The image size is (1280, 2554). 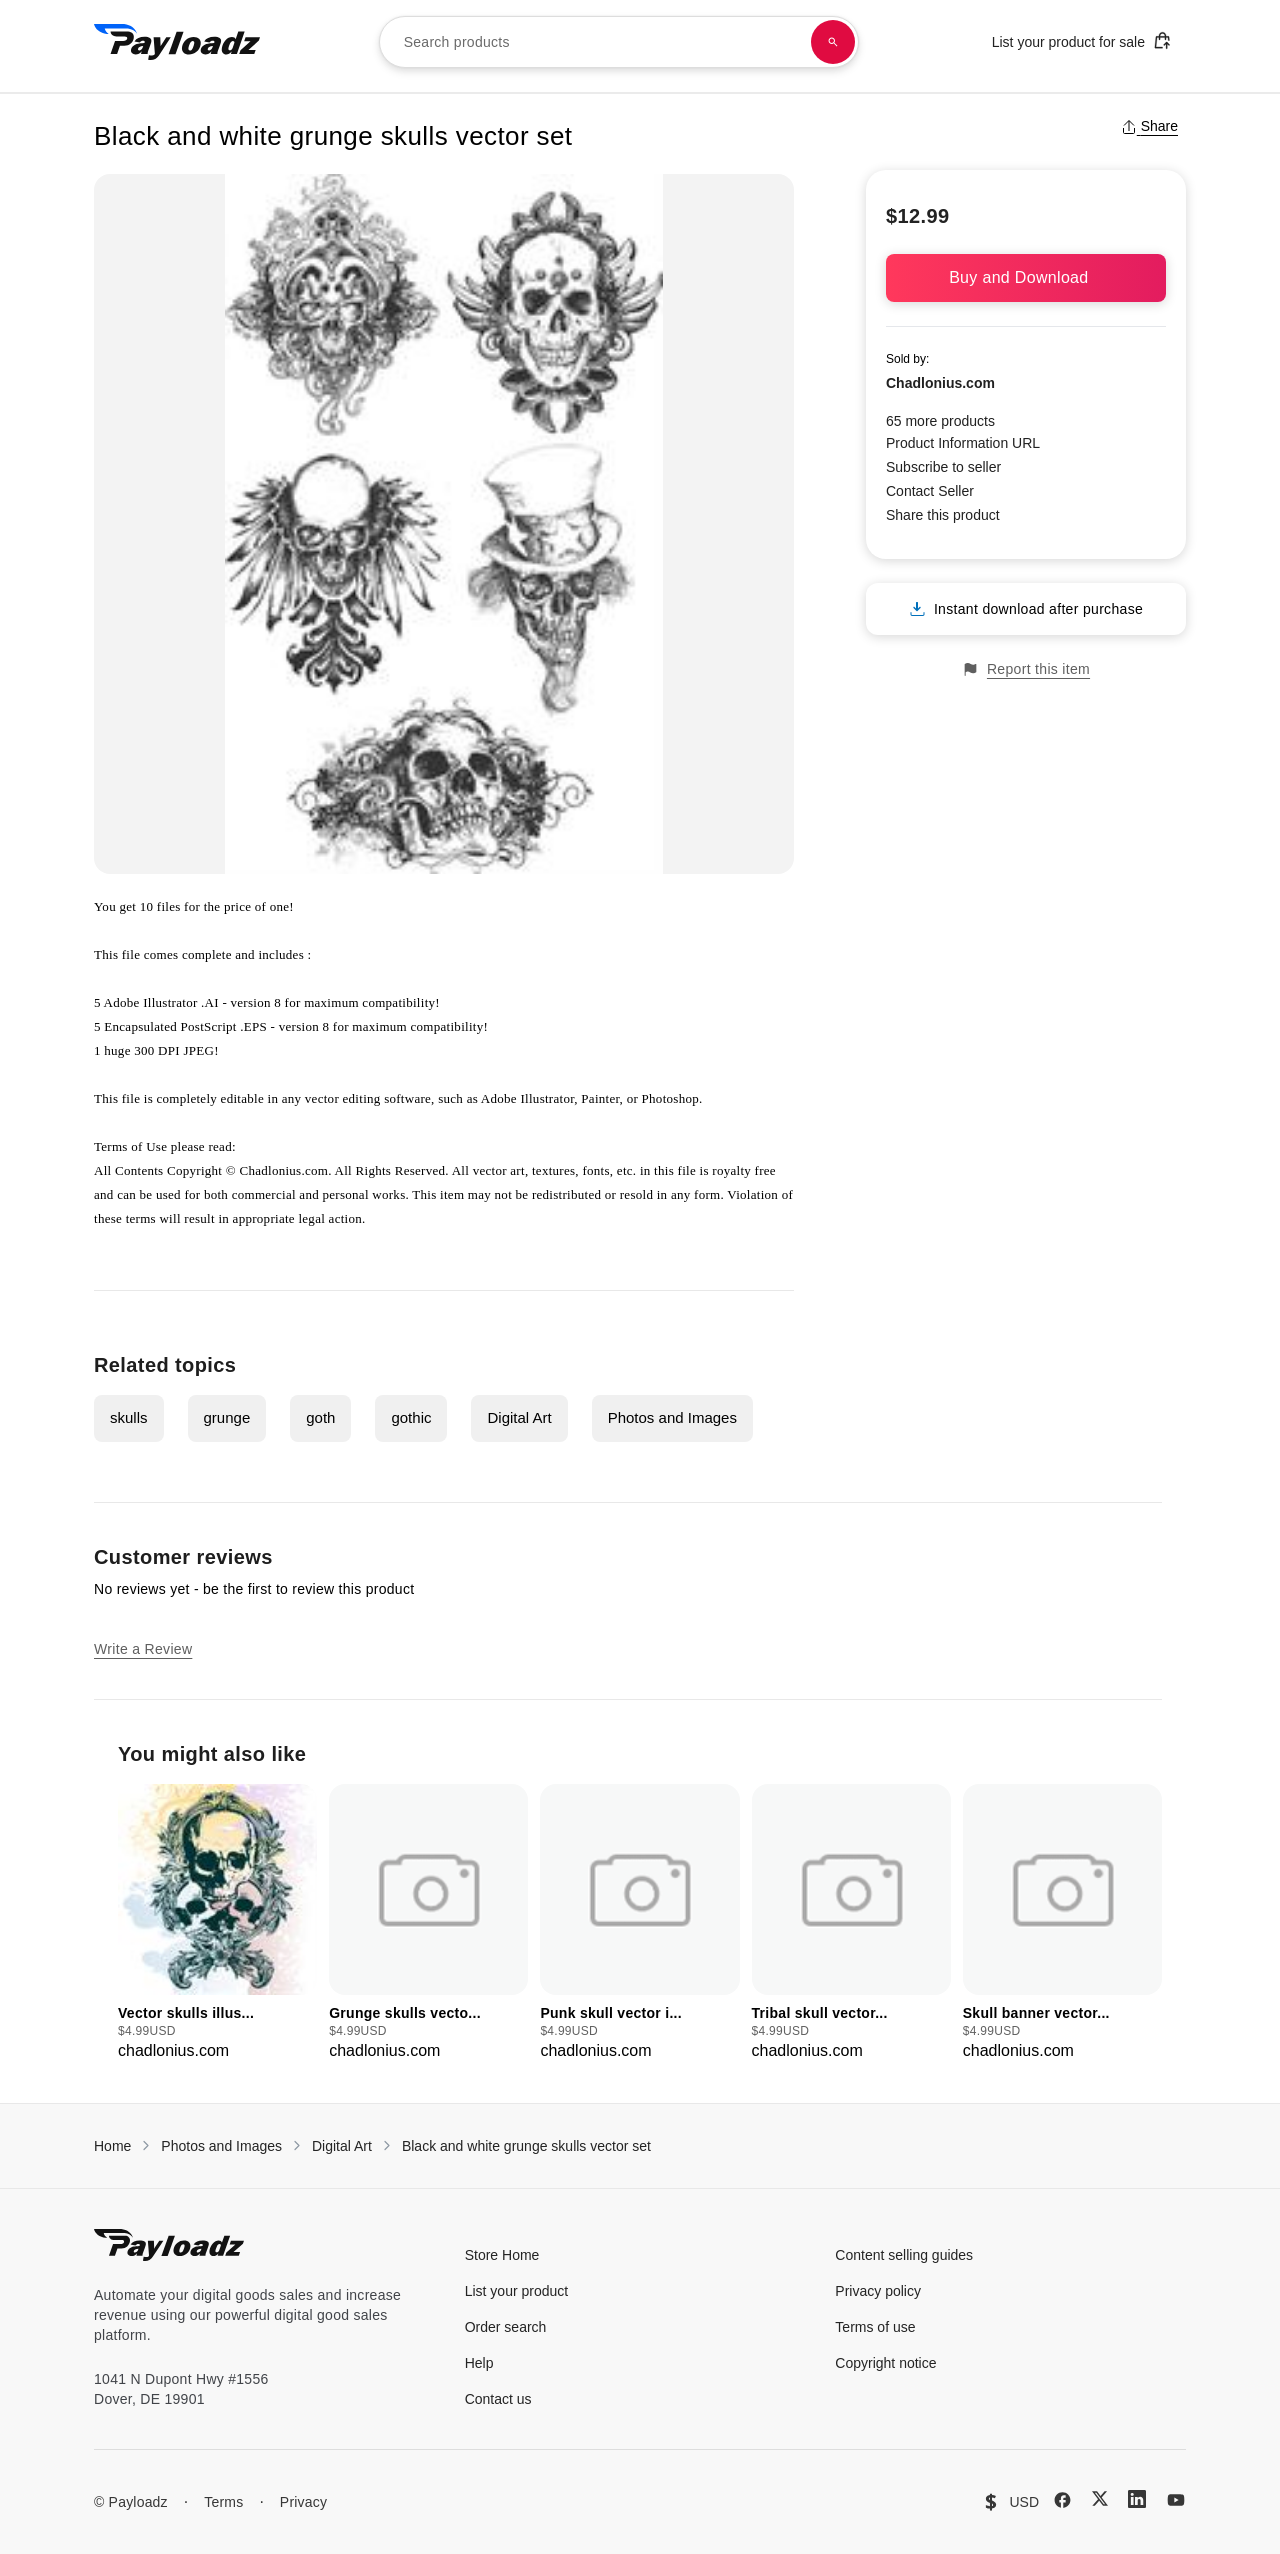 I want to click on [X (Twitter)], so click(x=1100, y=2498).